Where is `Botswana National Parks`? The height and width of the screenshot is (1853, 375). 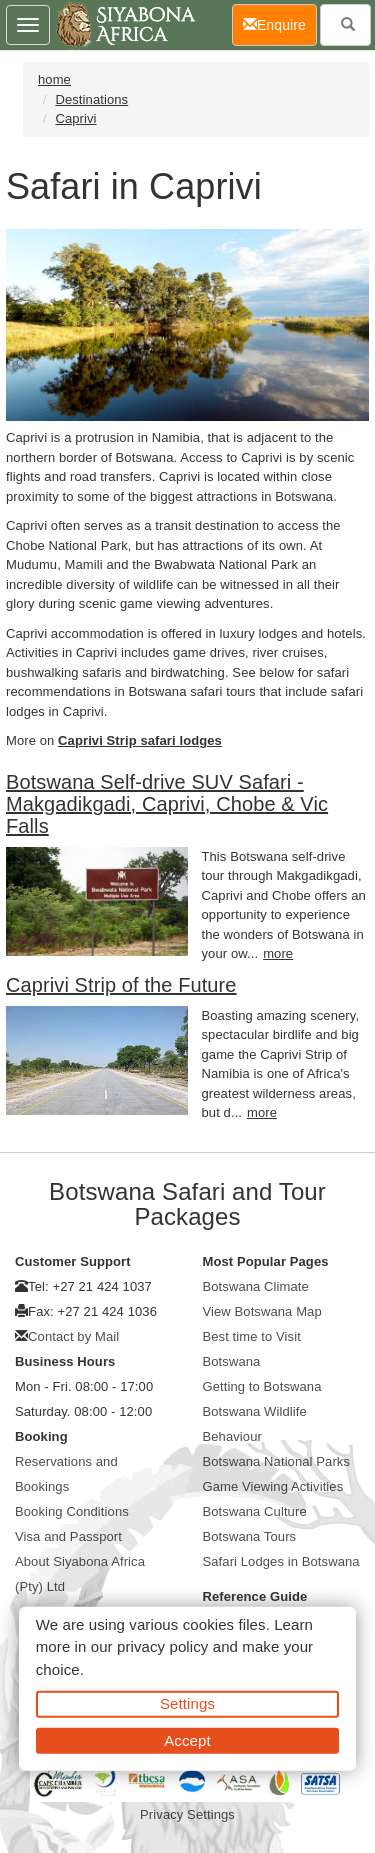
Botswana National Parks is located at coordinates (277, 1461).